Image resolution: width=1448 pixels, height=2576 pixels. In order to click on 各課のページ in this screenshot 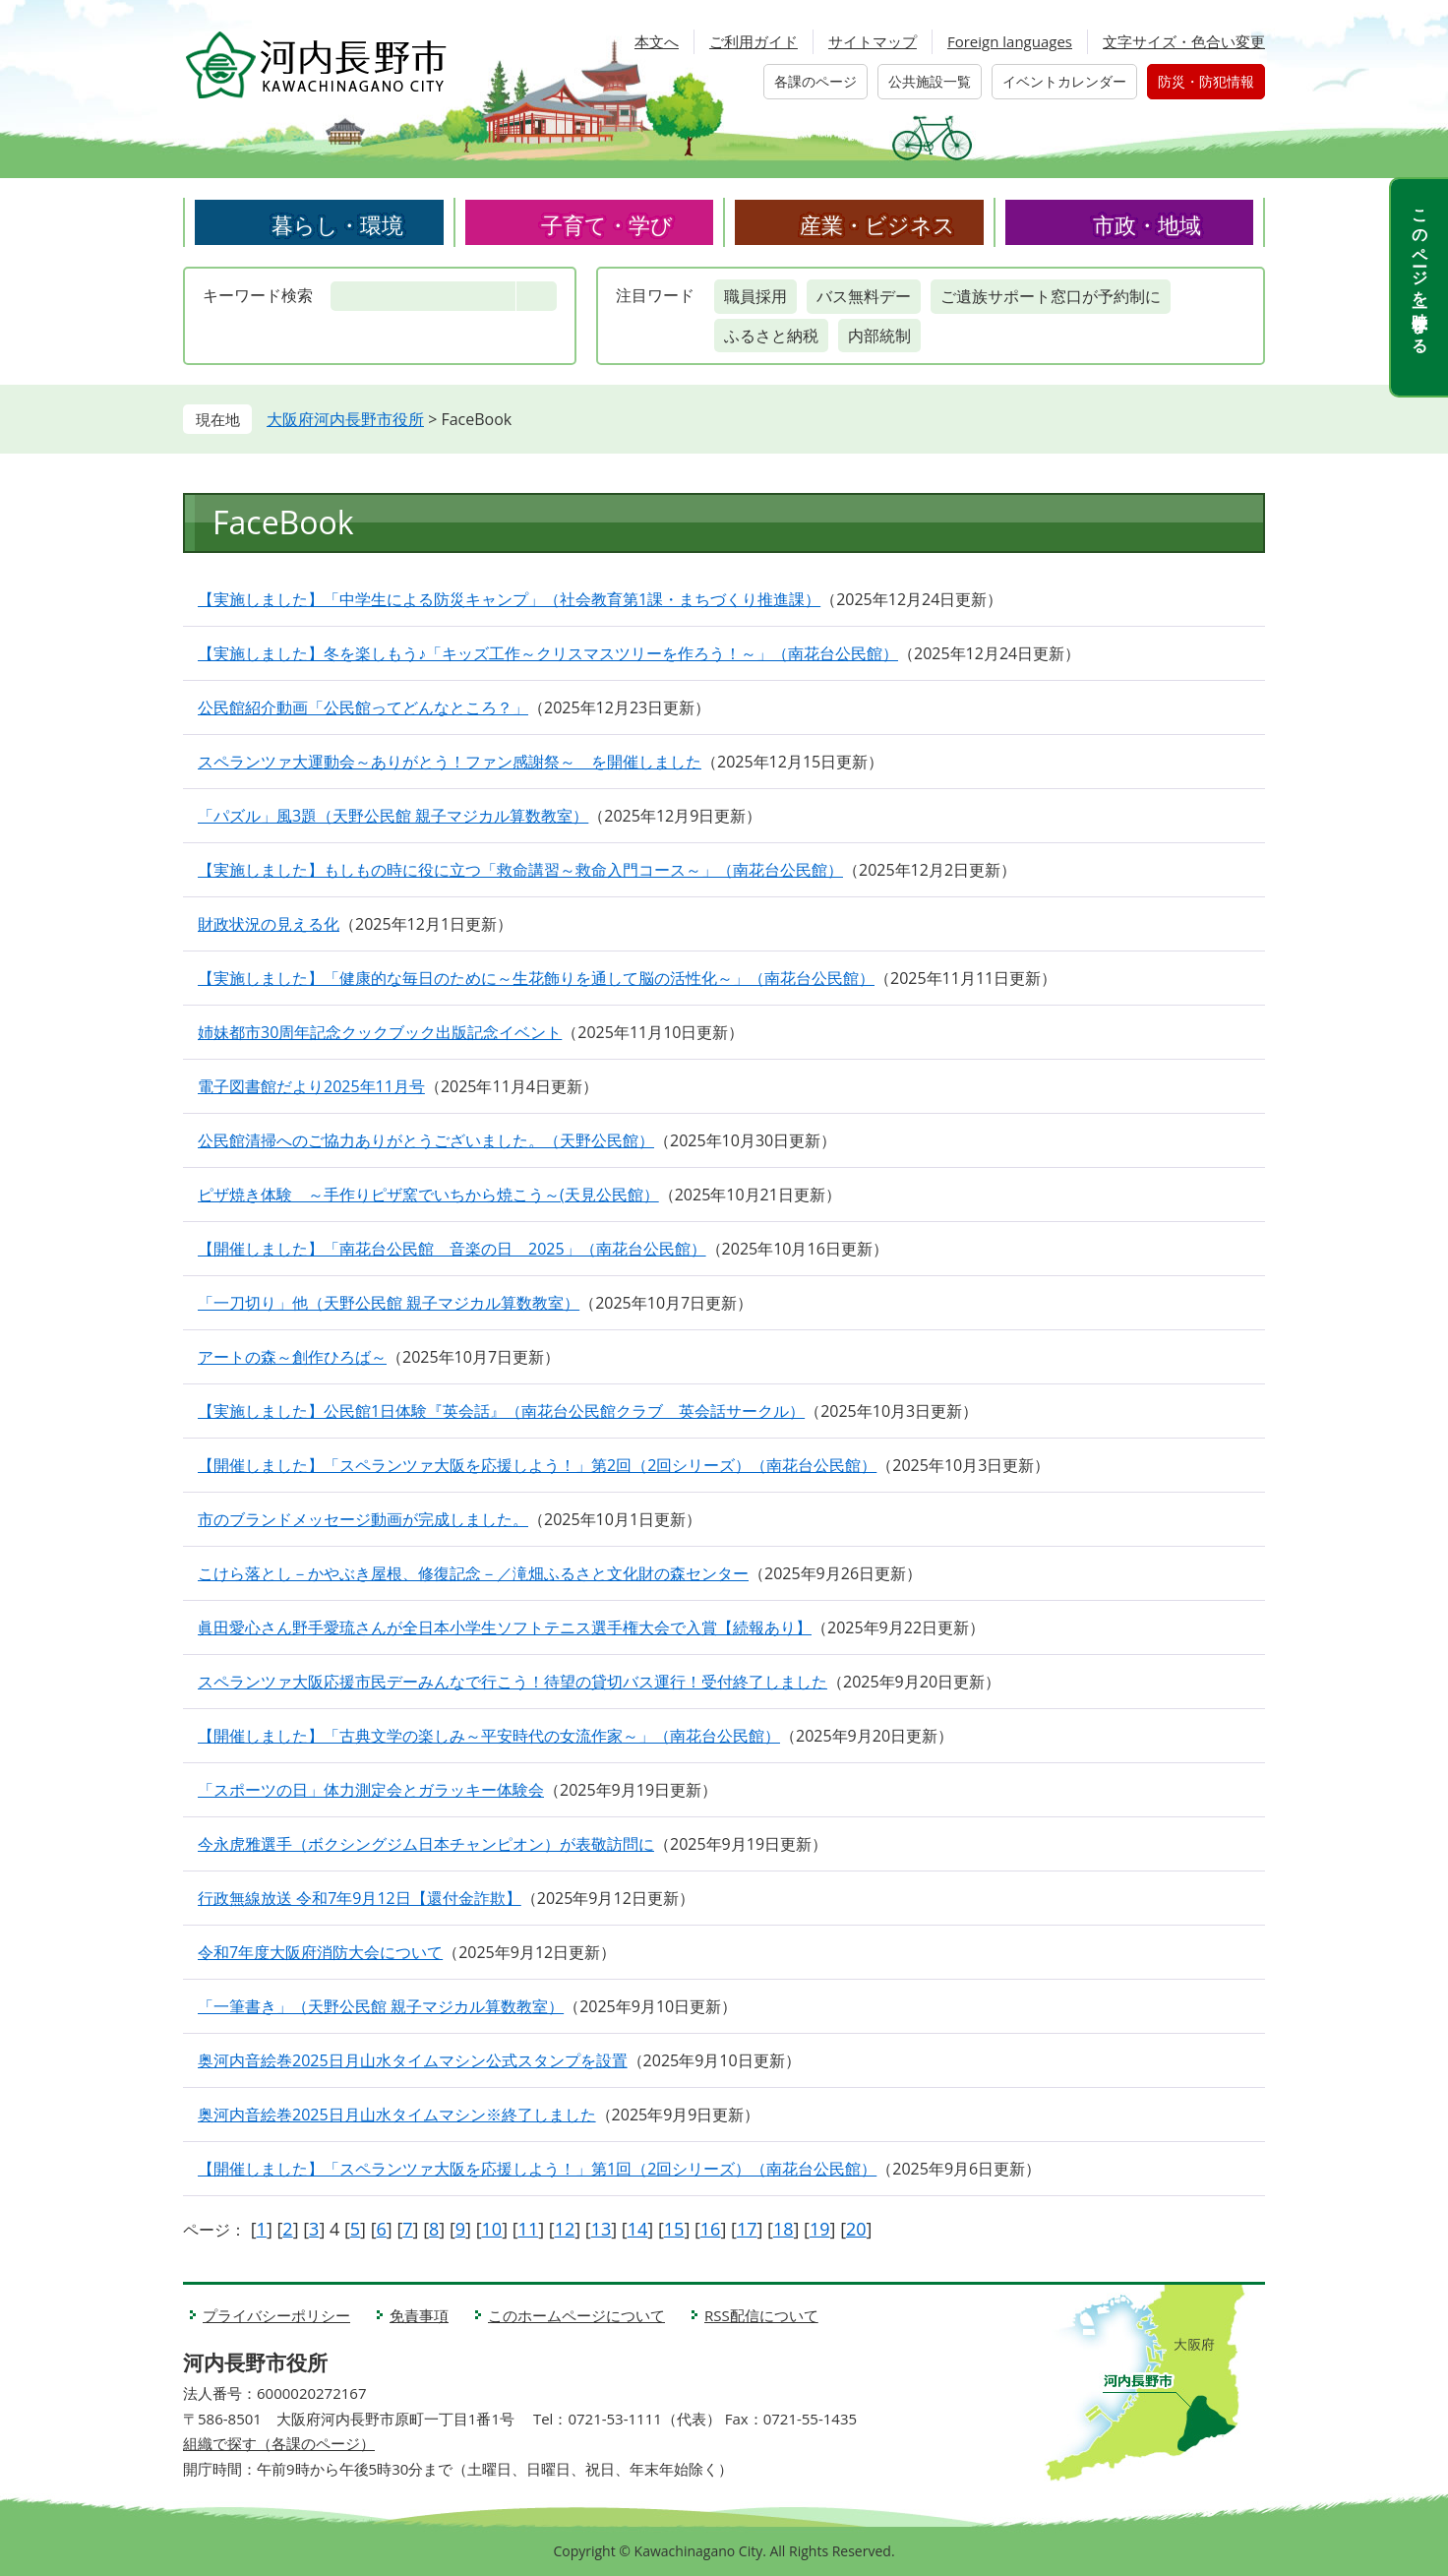, I will do `click(815, 81)`.